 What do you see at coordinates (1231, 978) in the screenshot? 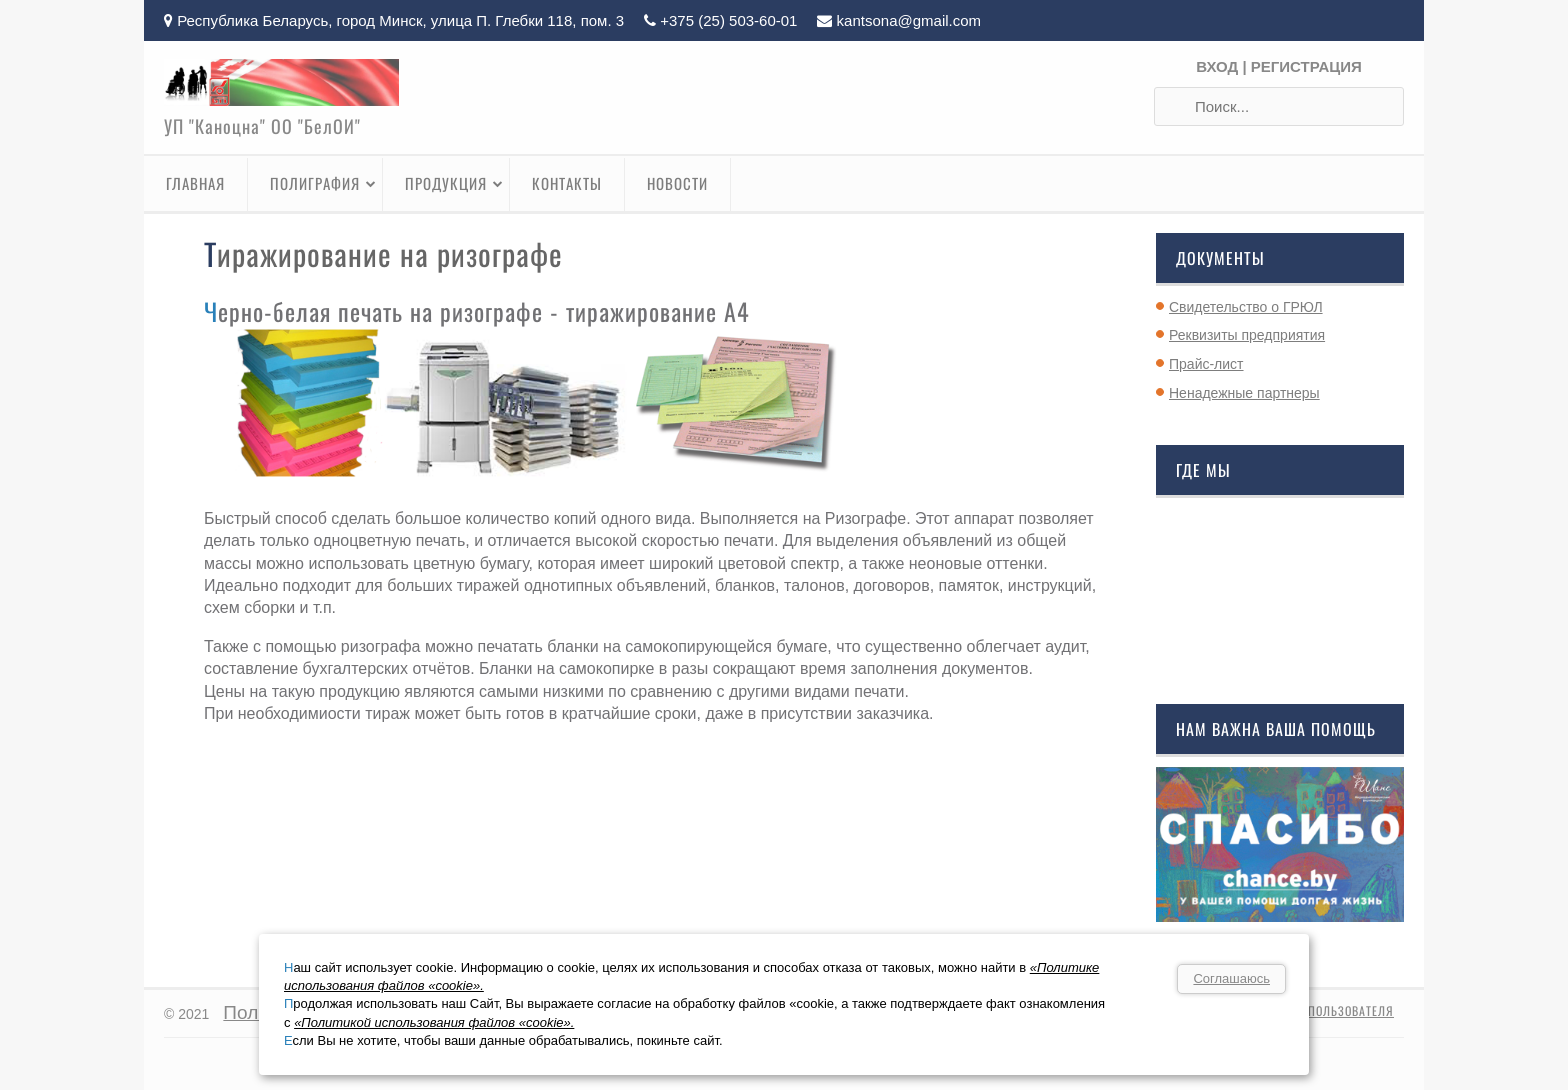
I see `Соглашаюсь` at bounding box center [1231, 978].